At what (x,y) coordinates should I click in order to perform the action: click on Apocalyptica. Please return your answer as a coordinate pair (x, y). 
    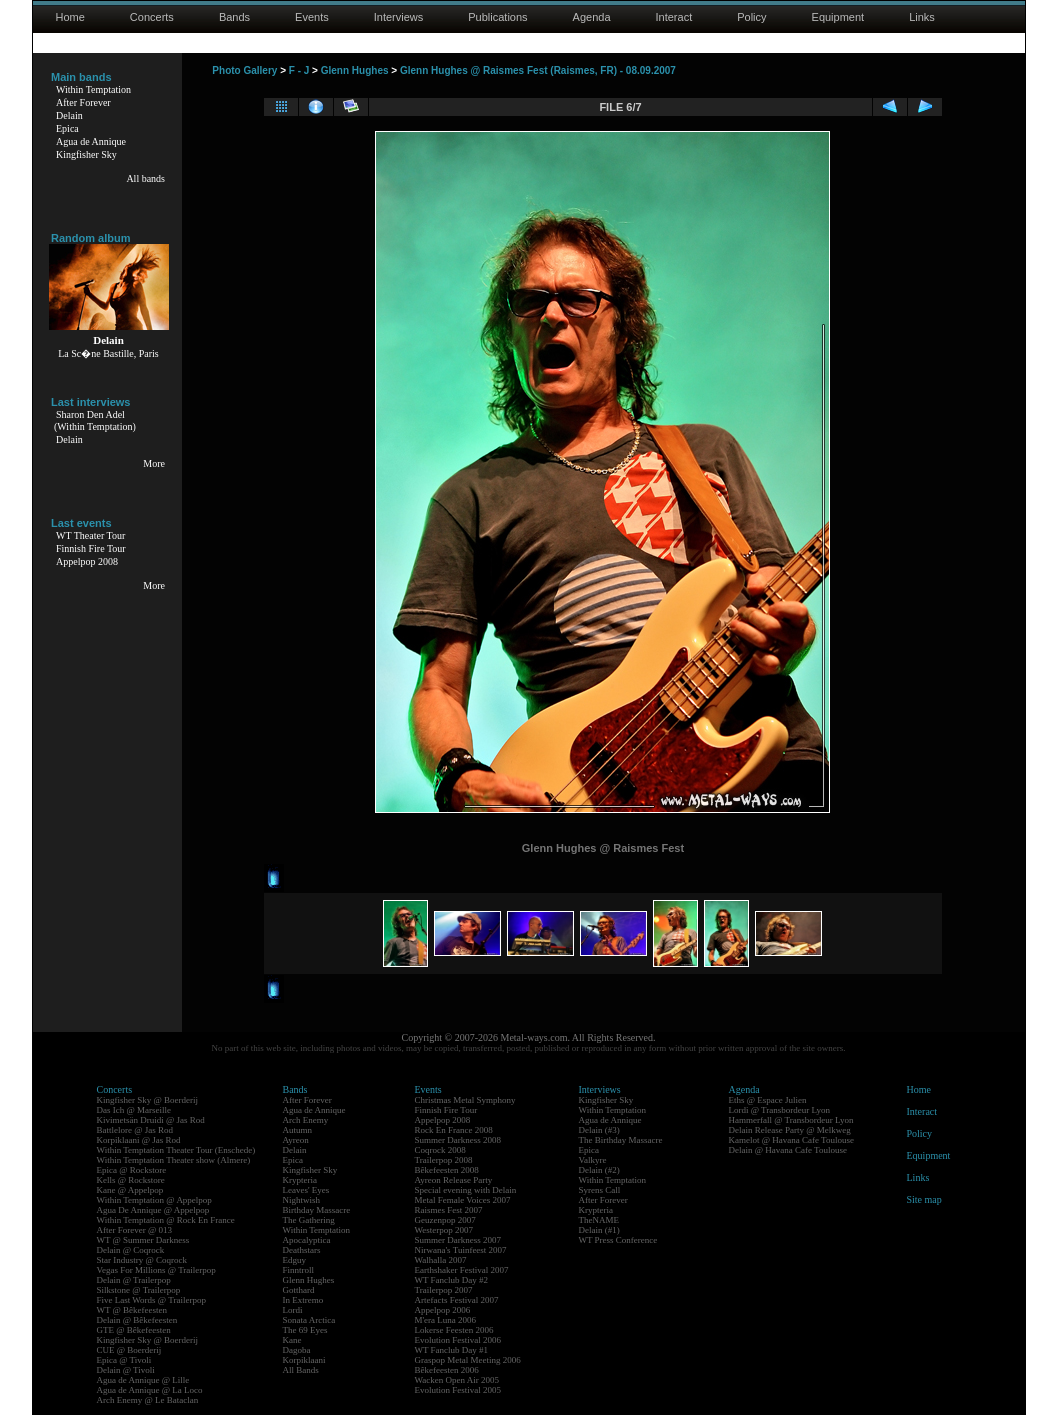
    Looking at the image, I should click on (307, 1240).